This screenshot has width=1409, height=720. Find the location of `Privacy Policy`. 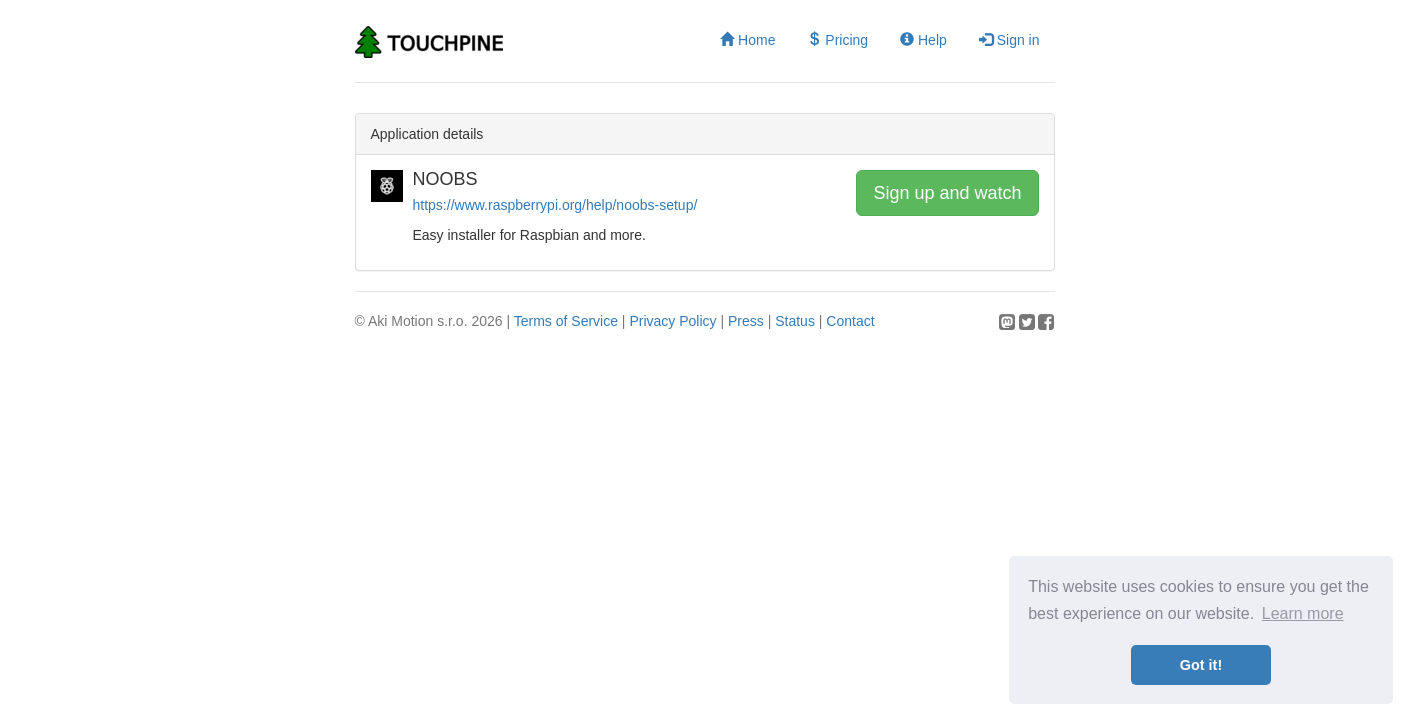

Privacy Policy is located at coordinates (672, 321).